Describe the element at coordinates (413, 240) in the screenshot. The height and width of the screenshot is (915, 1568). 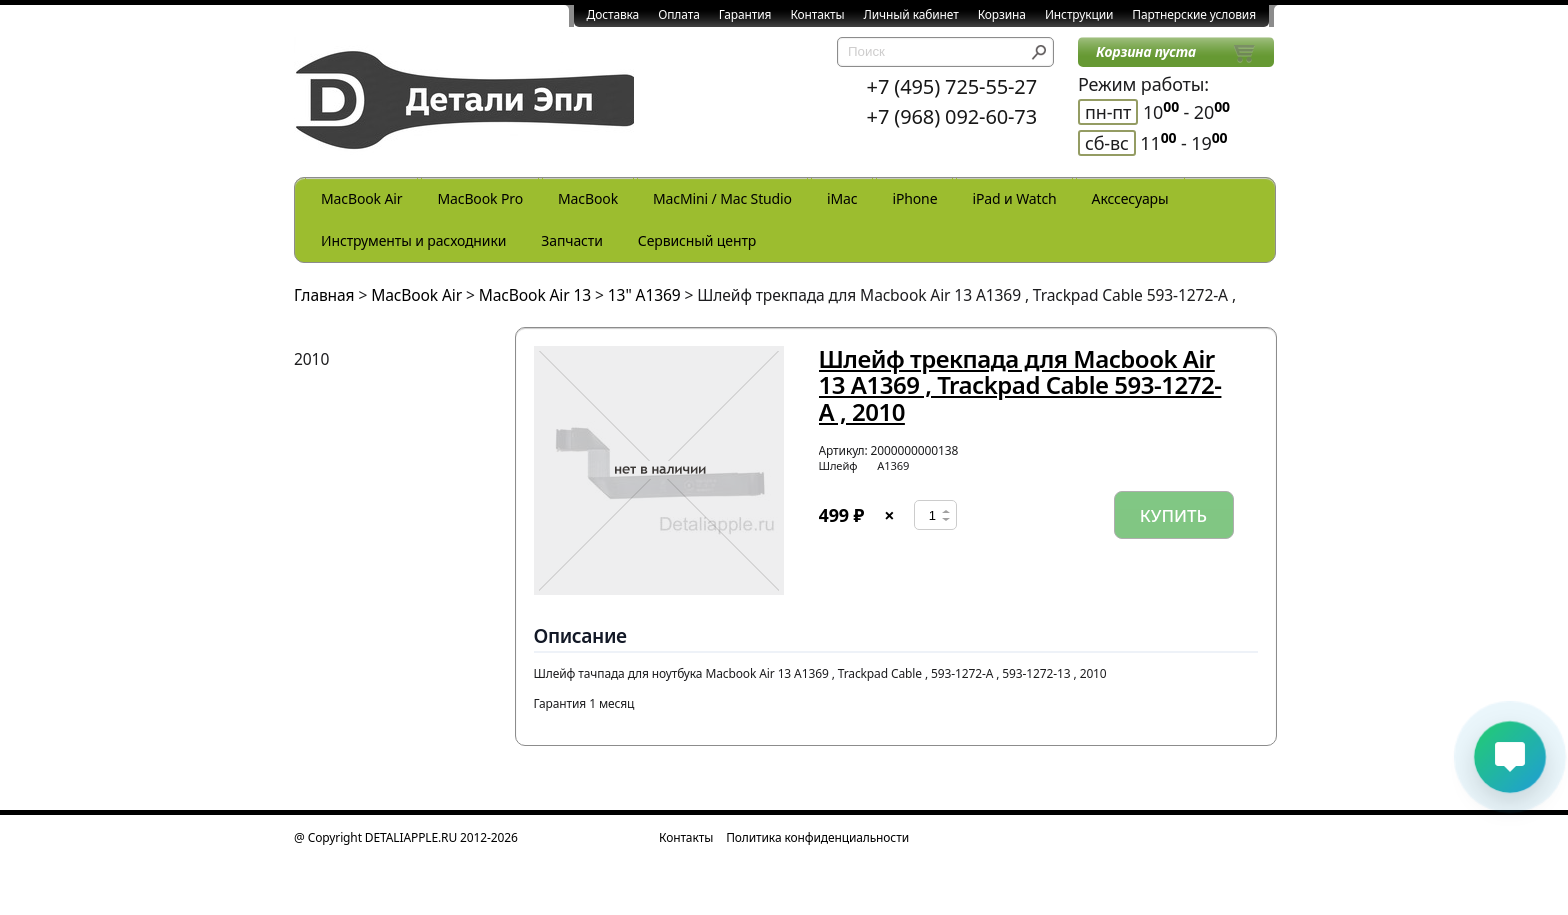
I see `Инструменты и расходники` at that location.